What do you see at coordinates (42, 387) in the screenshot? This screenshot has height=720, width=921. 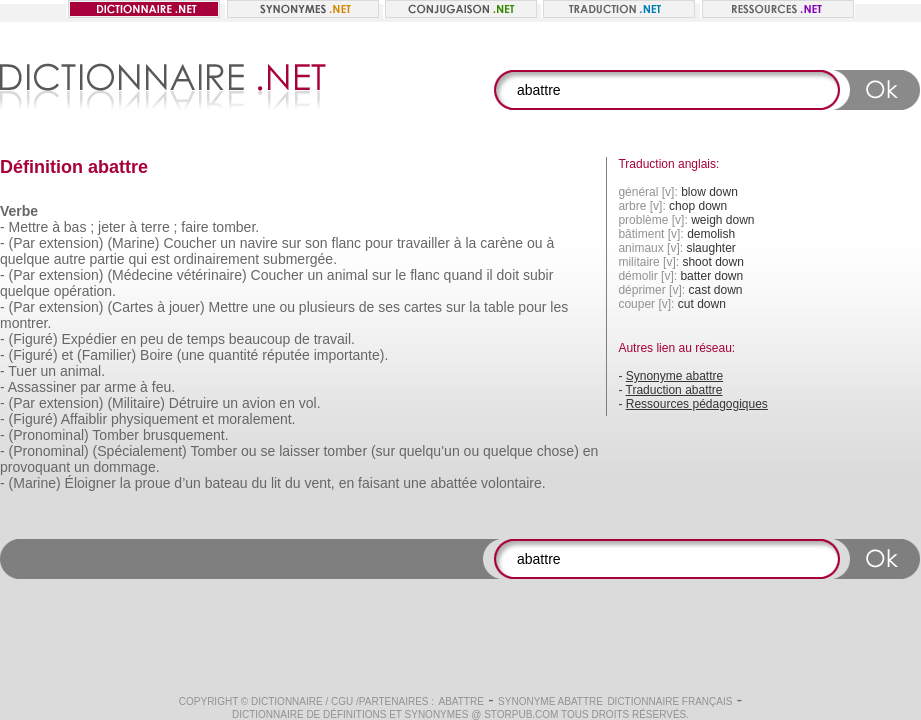 I see `Assassiner` at bounding box center [42, 387].